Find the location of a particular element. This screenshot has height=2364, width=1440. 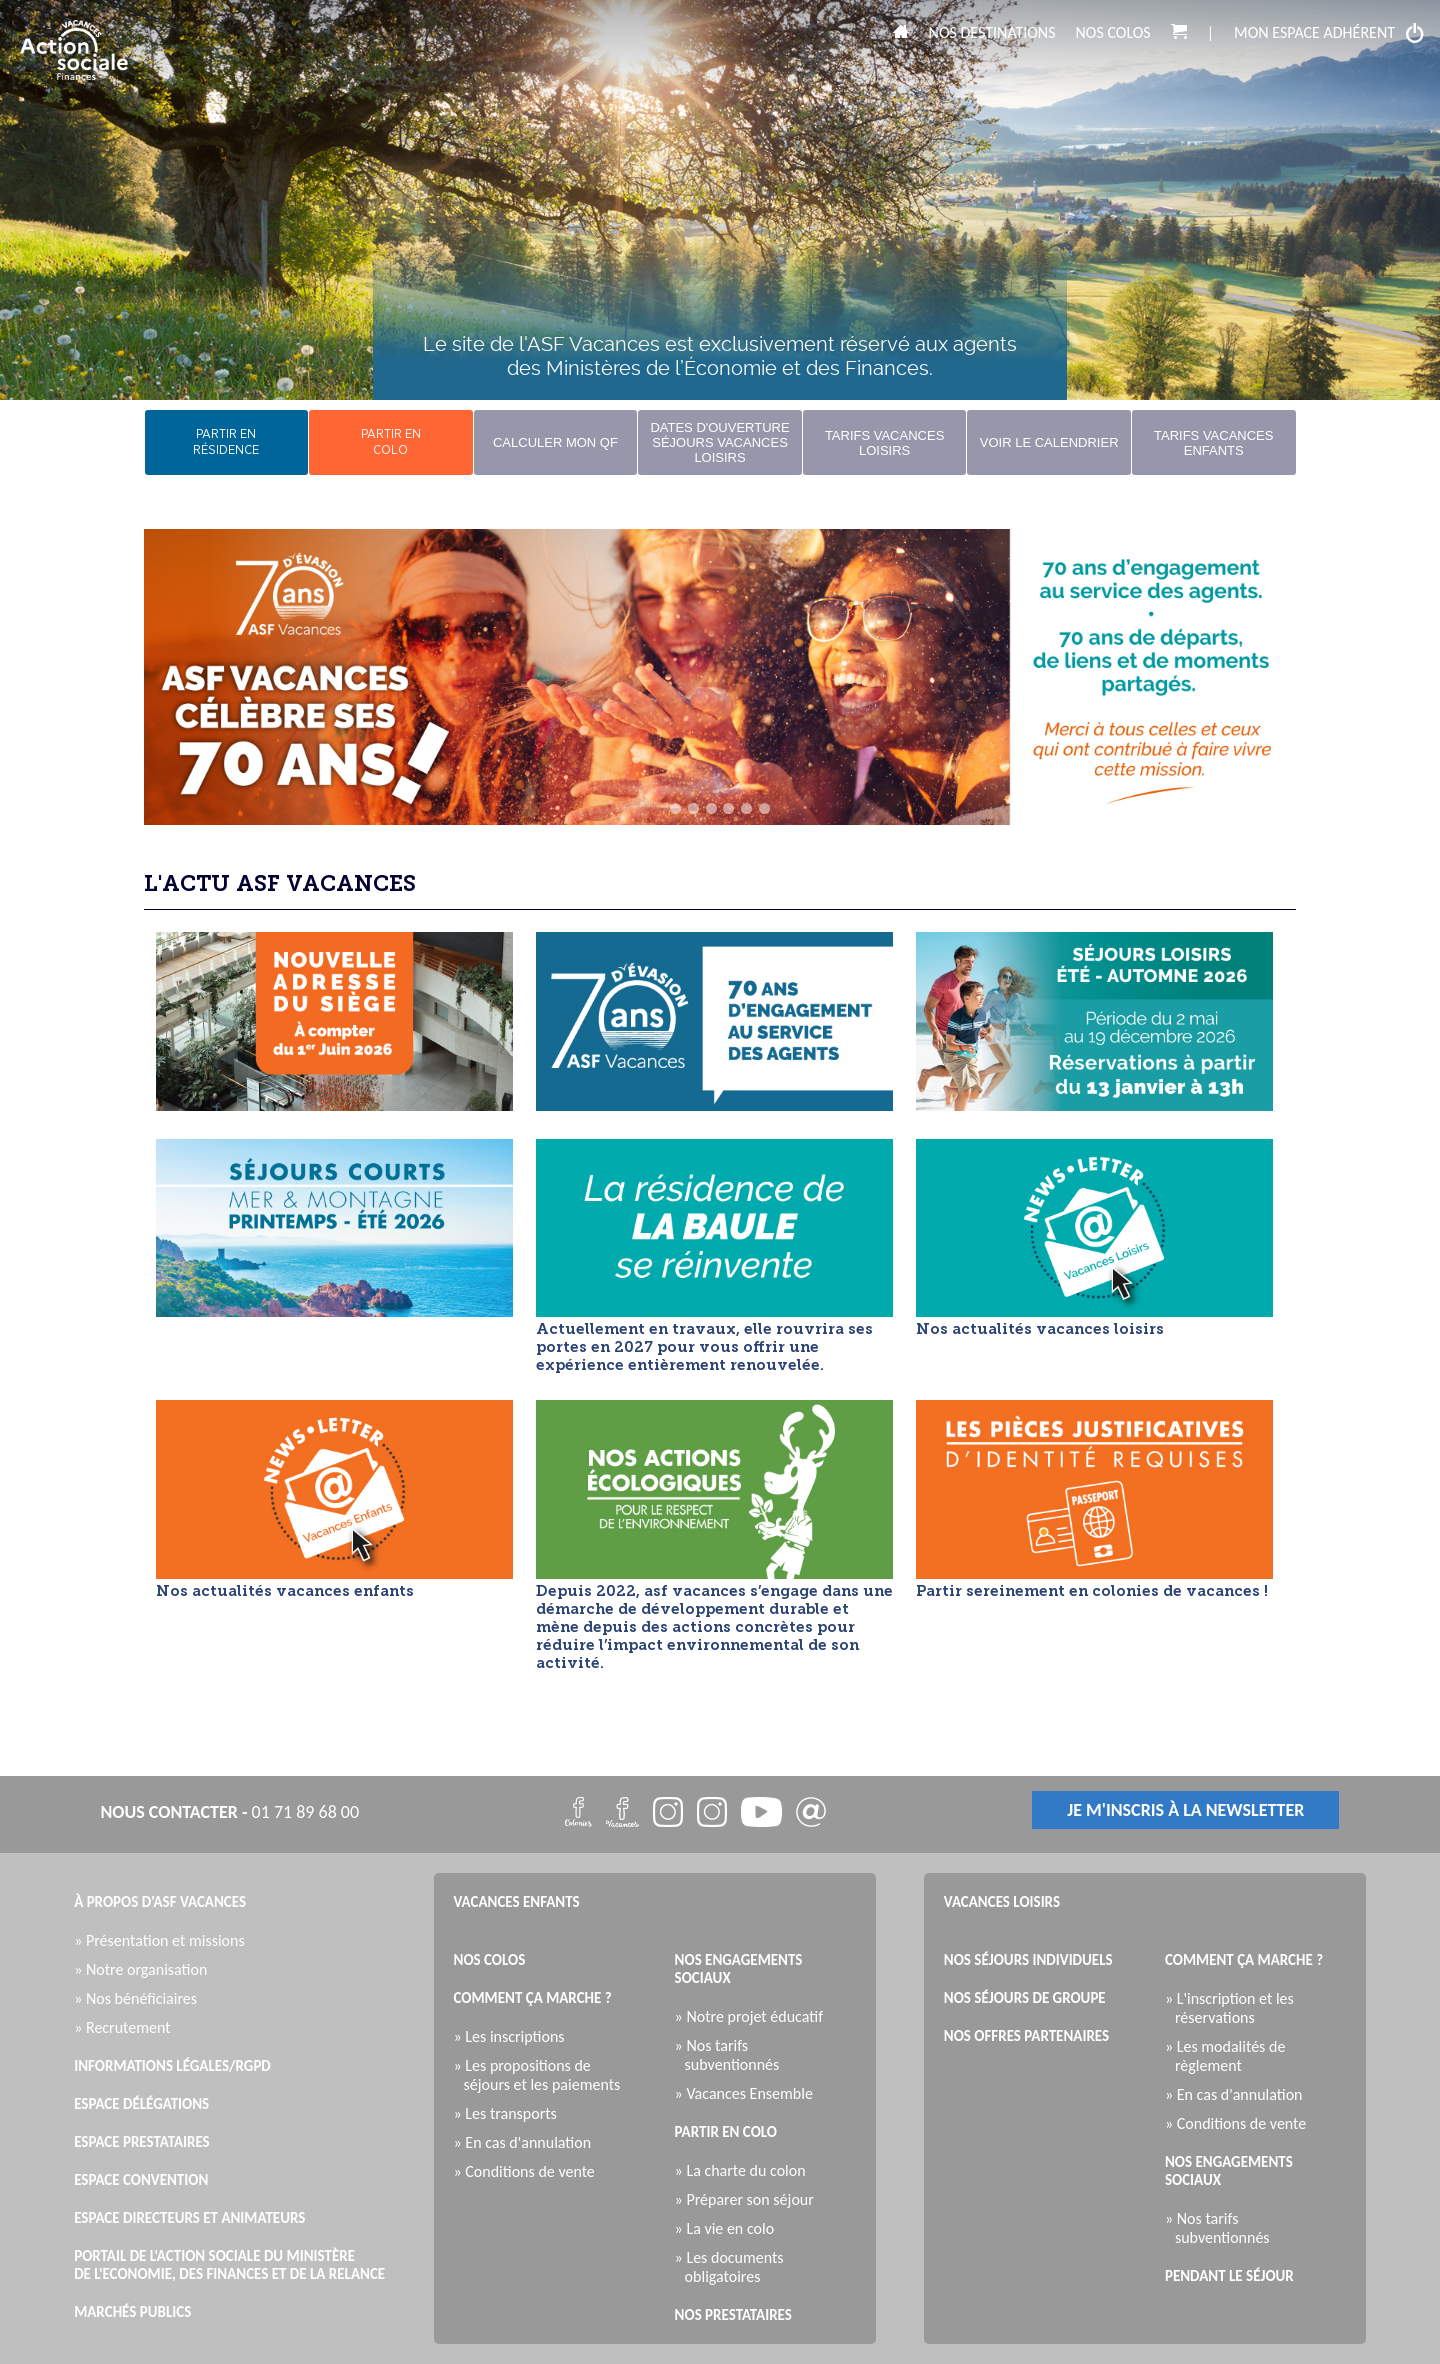

» Les documents obligatoires is located at coordinates (734, 2267).